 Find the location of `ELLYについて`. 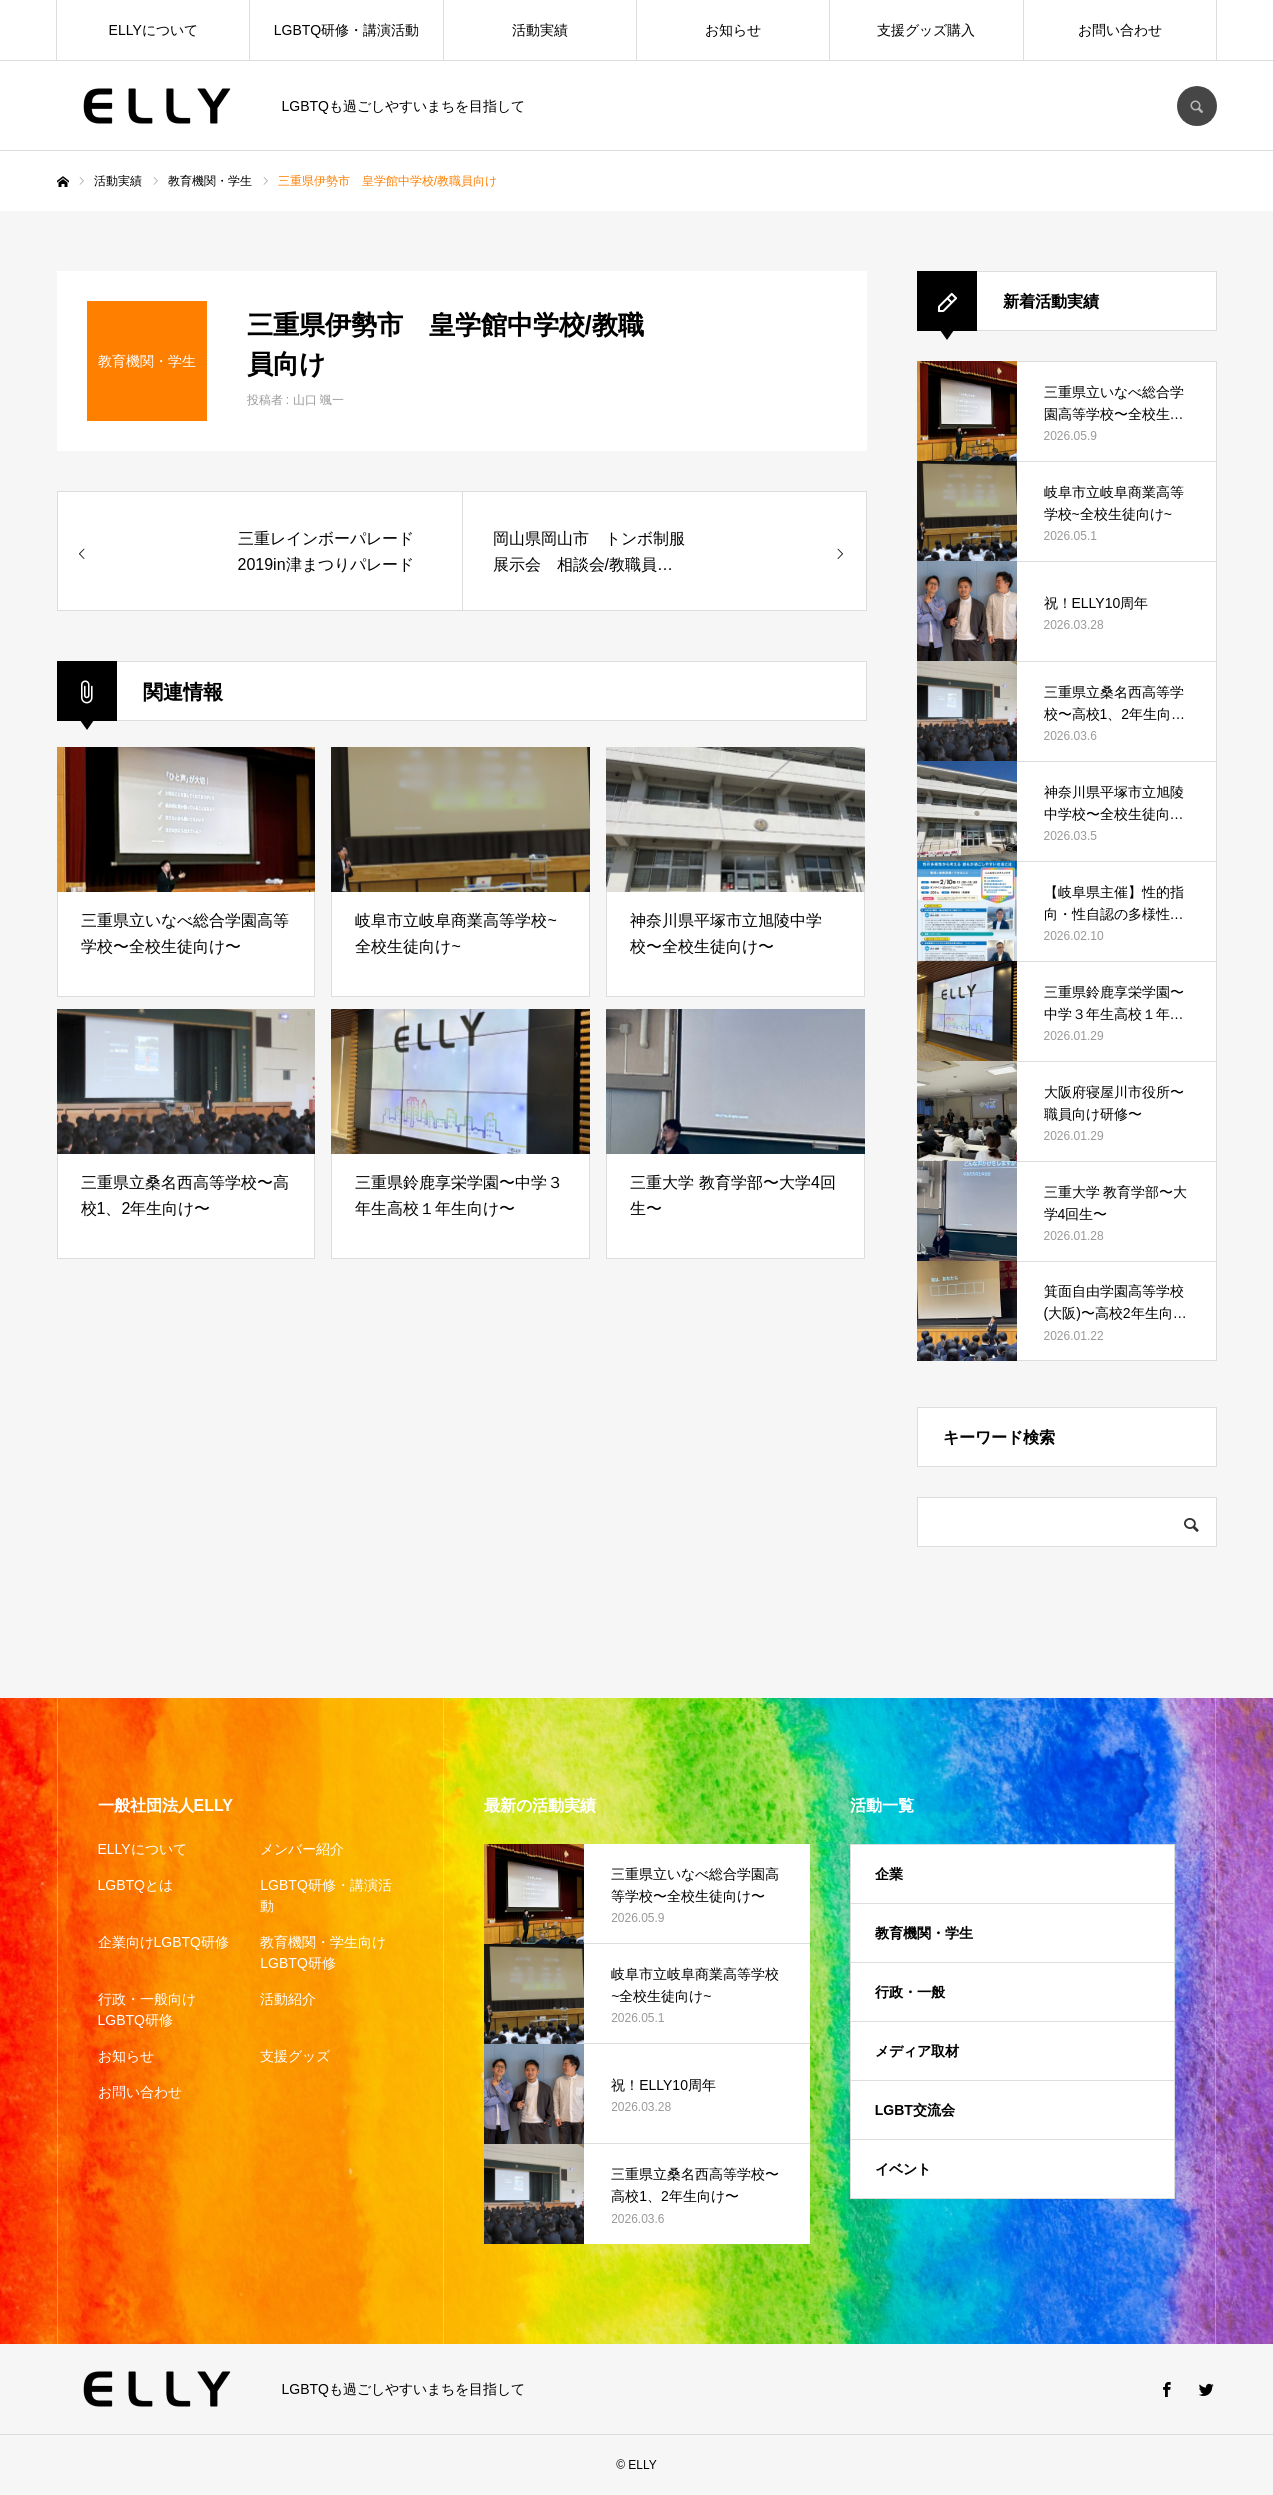

ELLYについて is located at coordinates (153, 30).